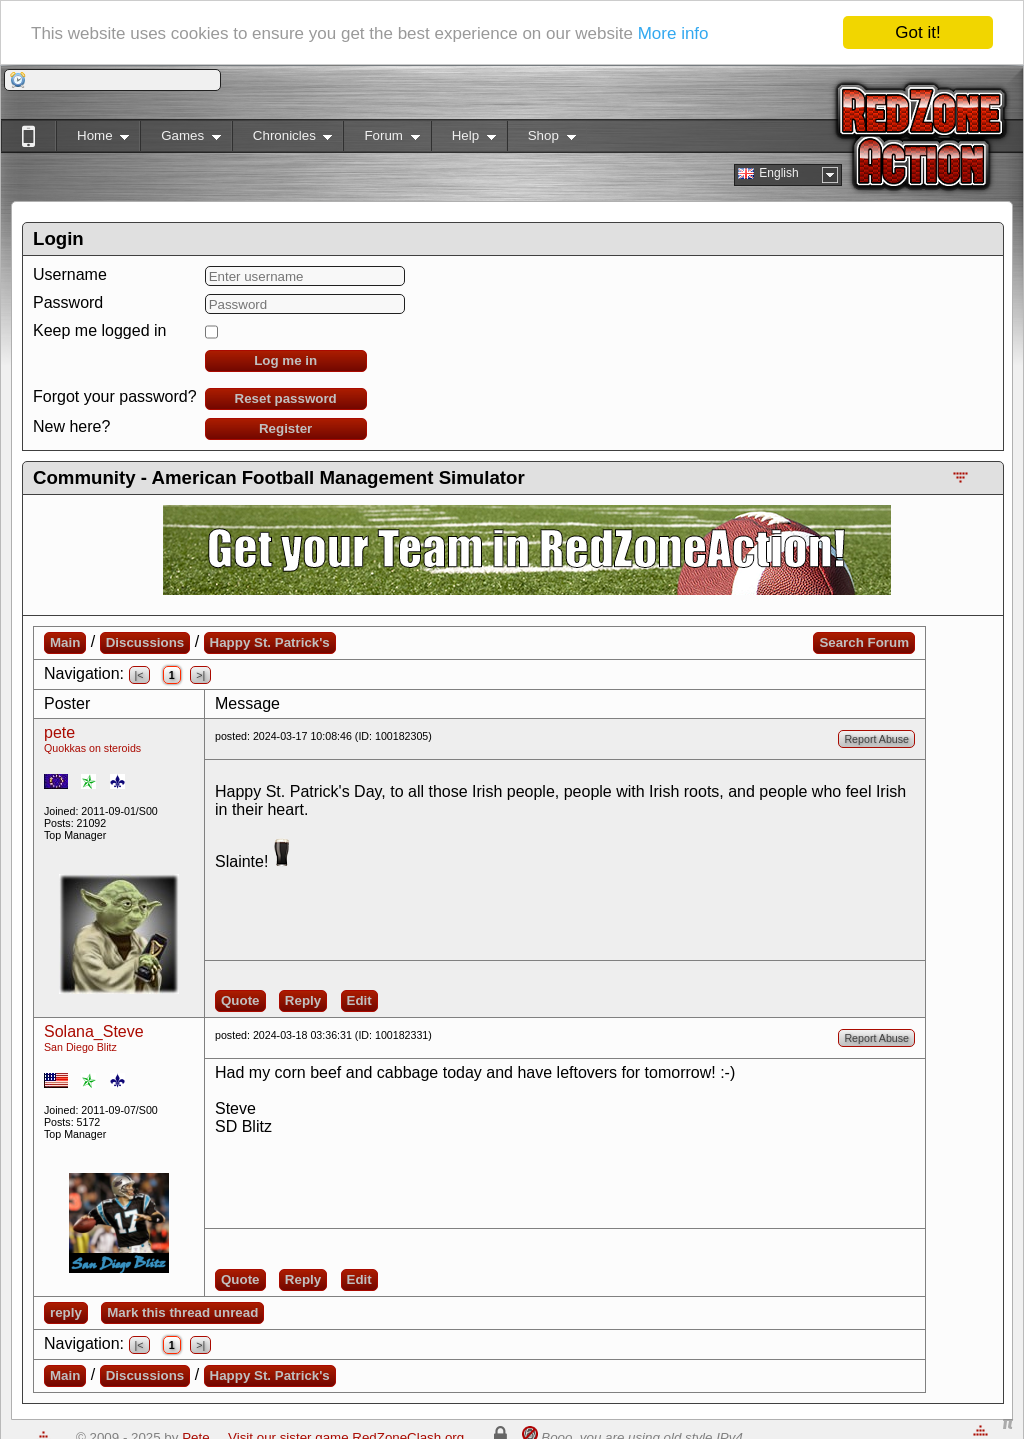 The image size is (1024, 1439). Describe the element at coordinates (673, 32) in the screenshot. I see `More info` at that location.